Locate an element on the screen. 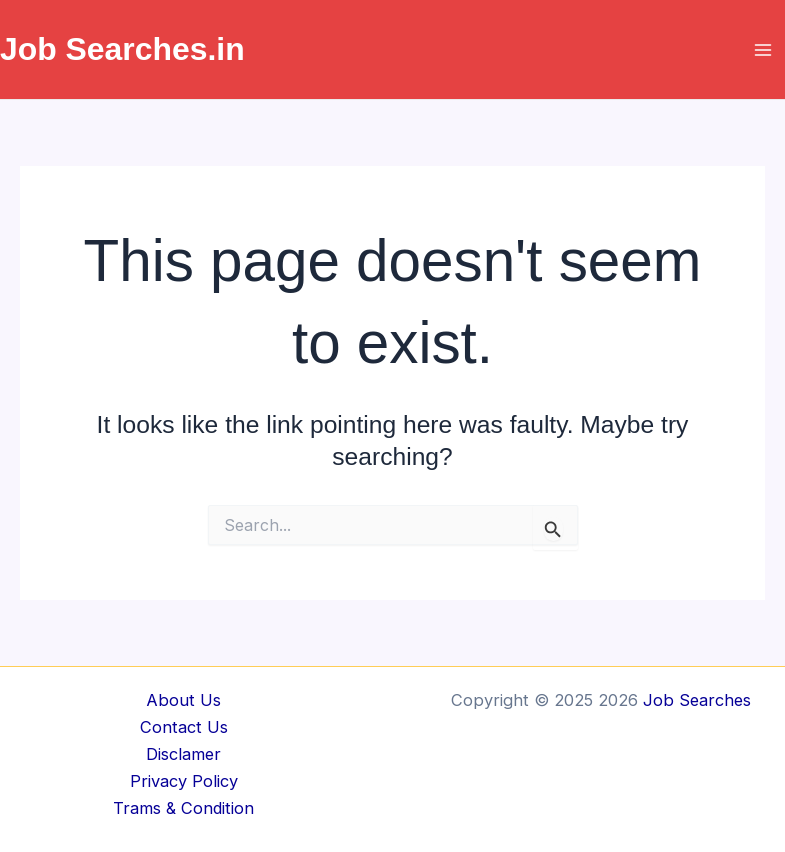 This screenshot has width=785, height=852. Job Searches.in is located at coordinates (122, 49).